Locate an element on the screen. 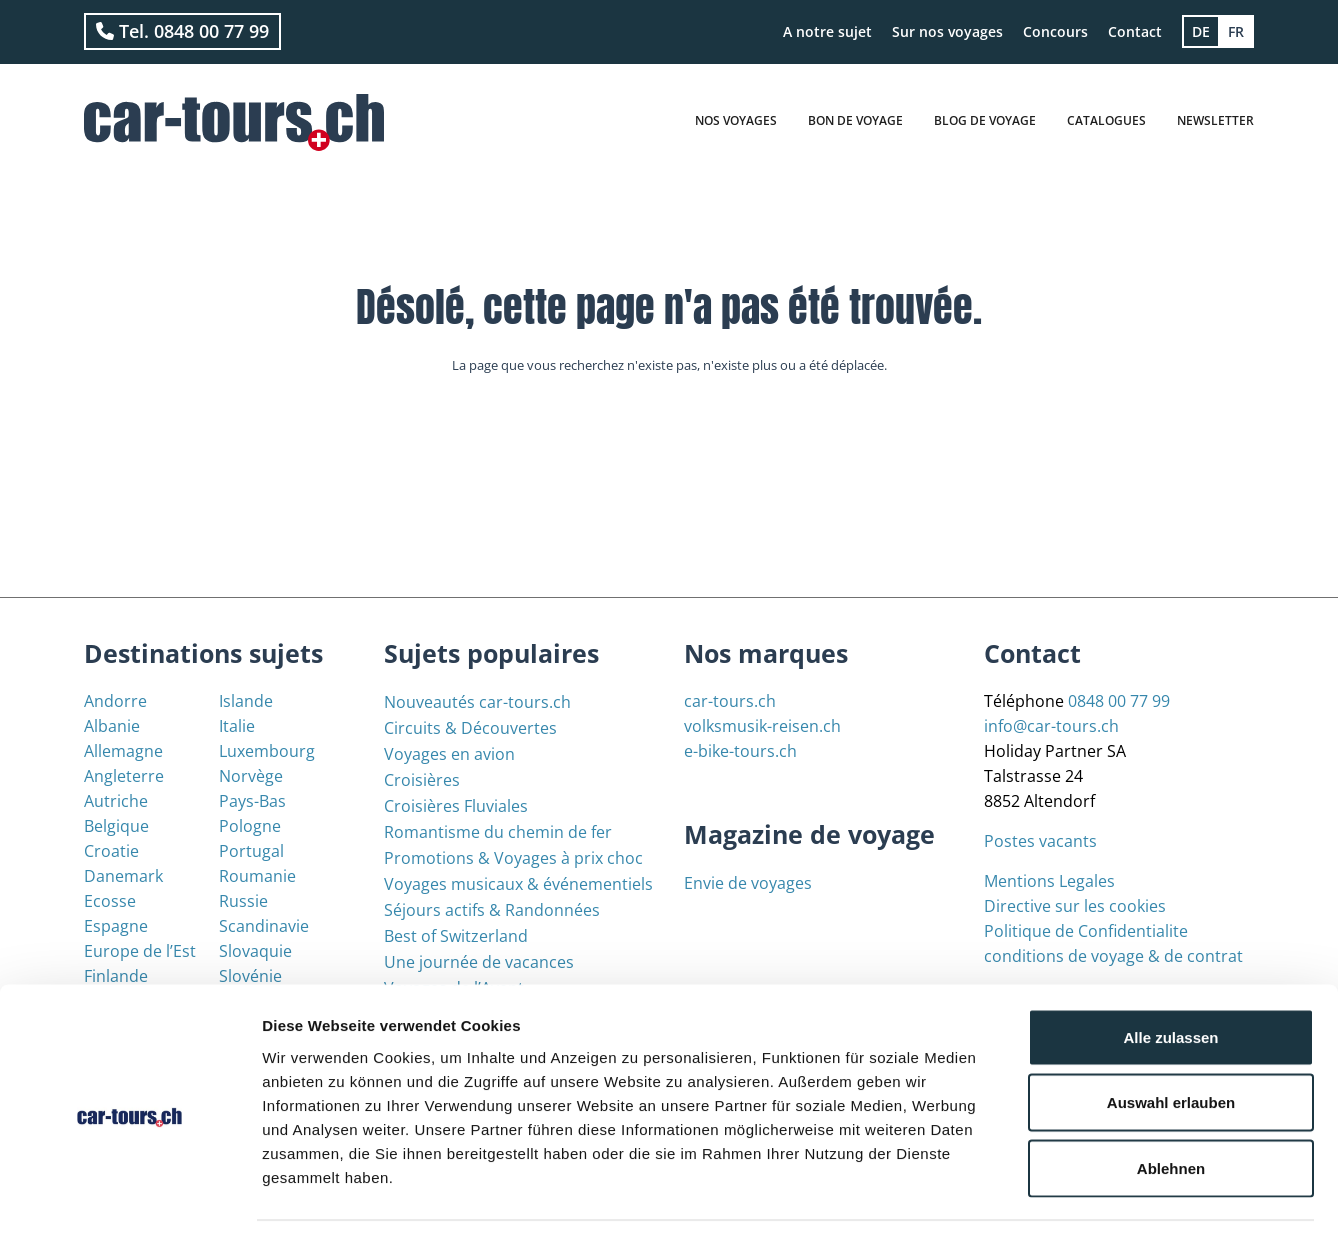  Pays-Bas is located at coordinates (252, 801).